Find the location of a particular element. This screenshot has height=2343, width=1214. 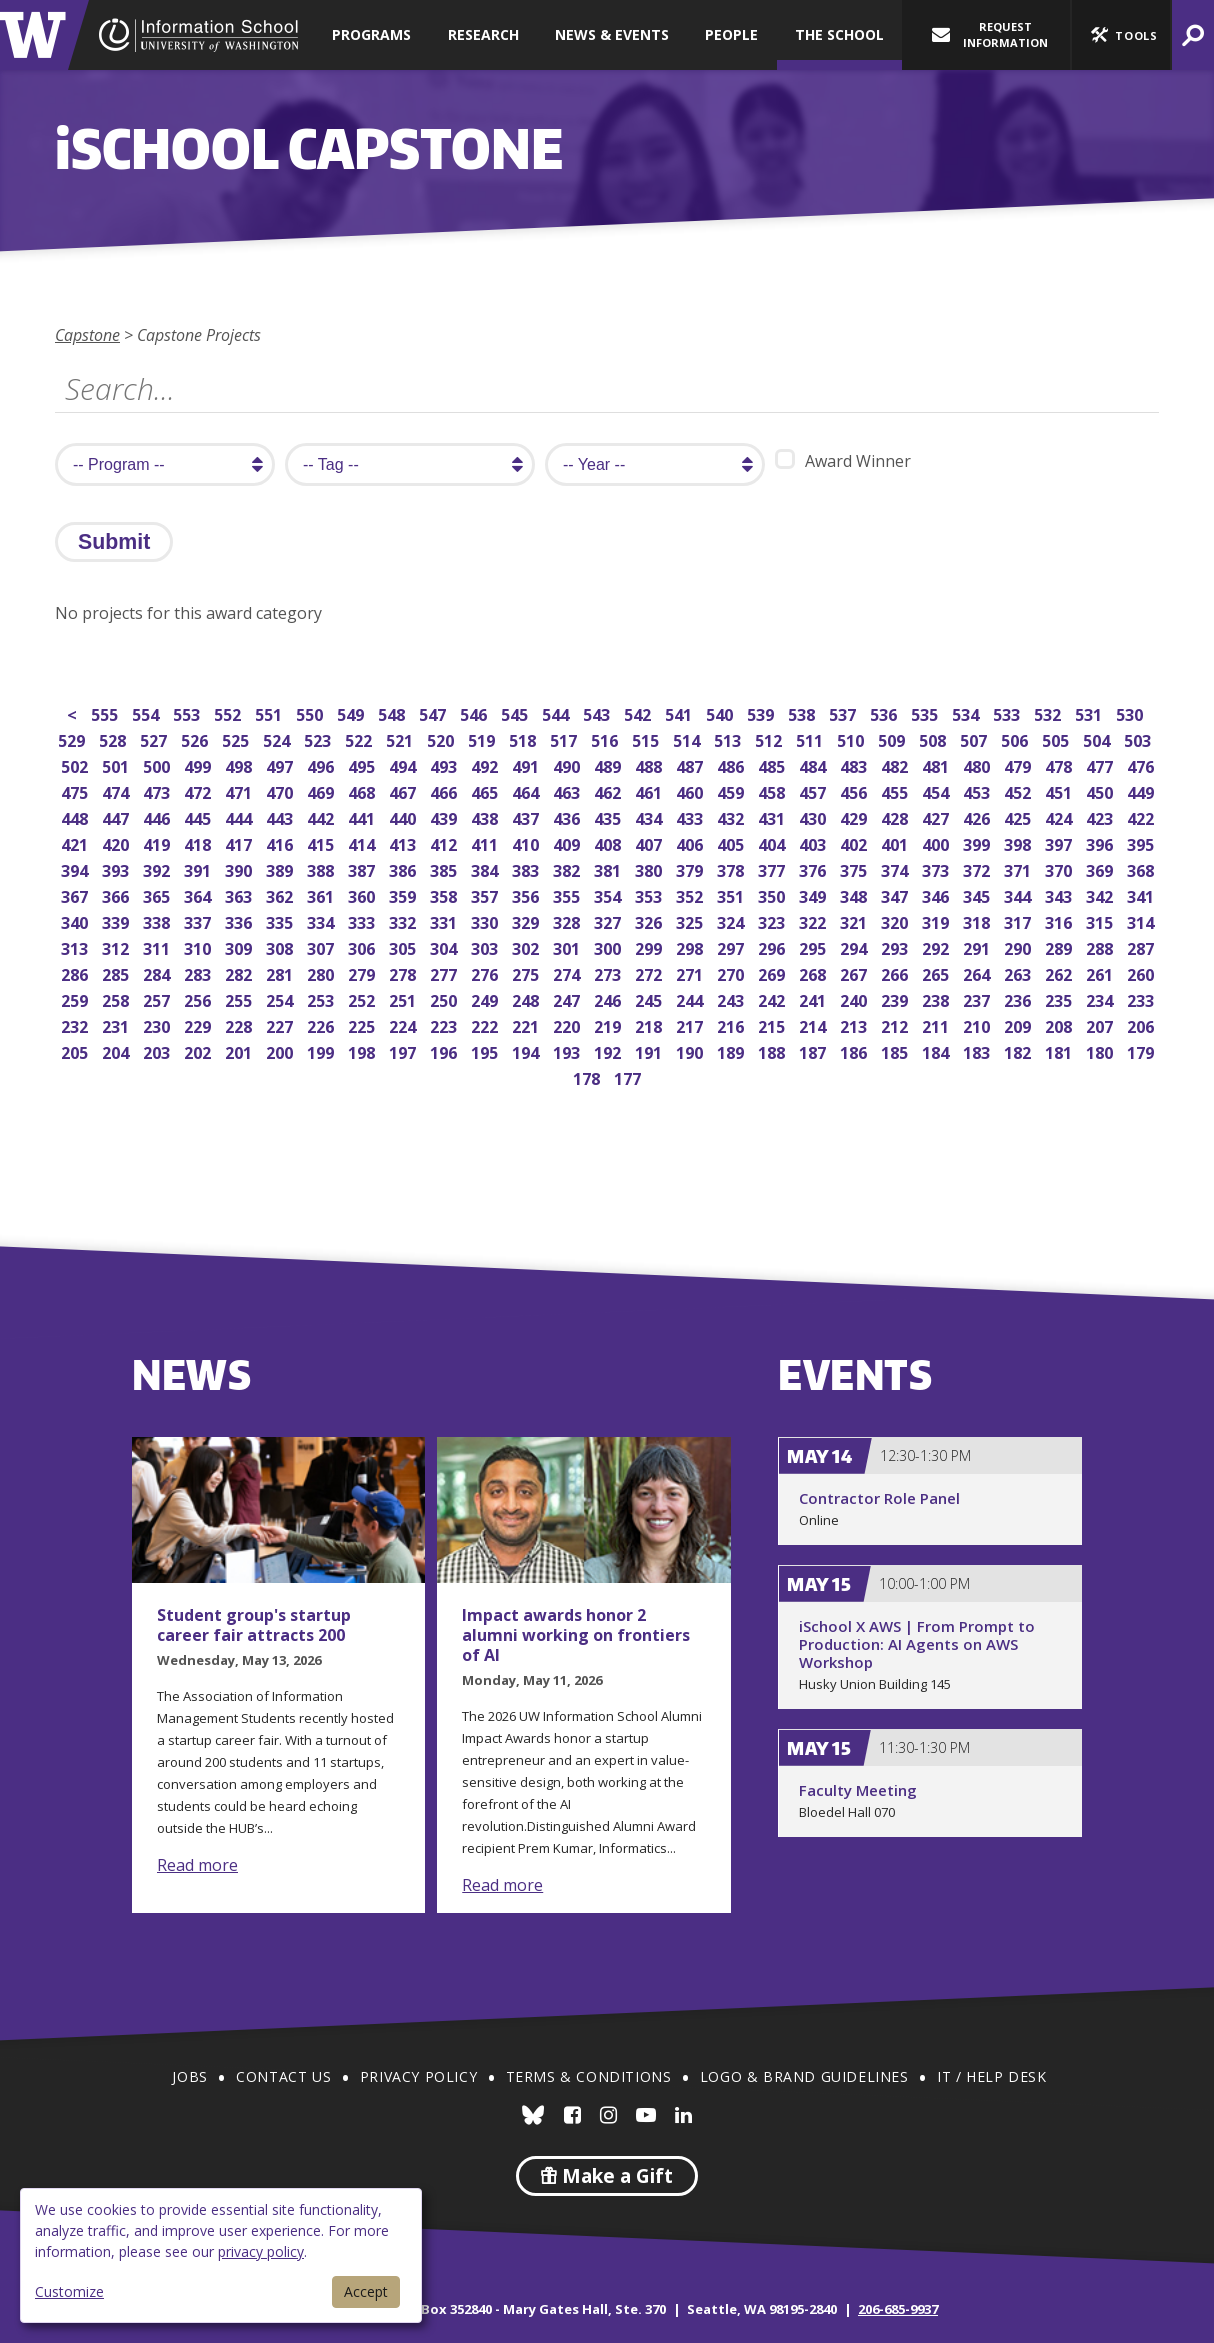

315 is located at coordinates (1101, 920).